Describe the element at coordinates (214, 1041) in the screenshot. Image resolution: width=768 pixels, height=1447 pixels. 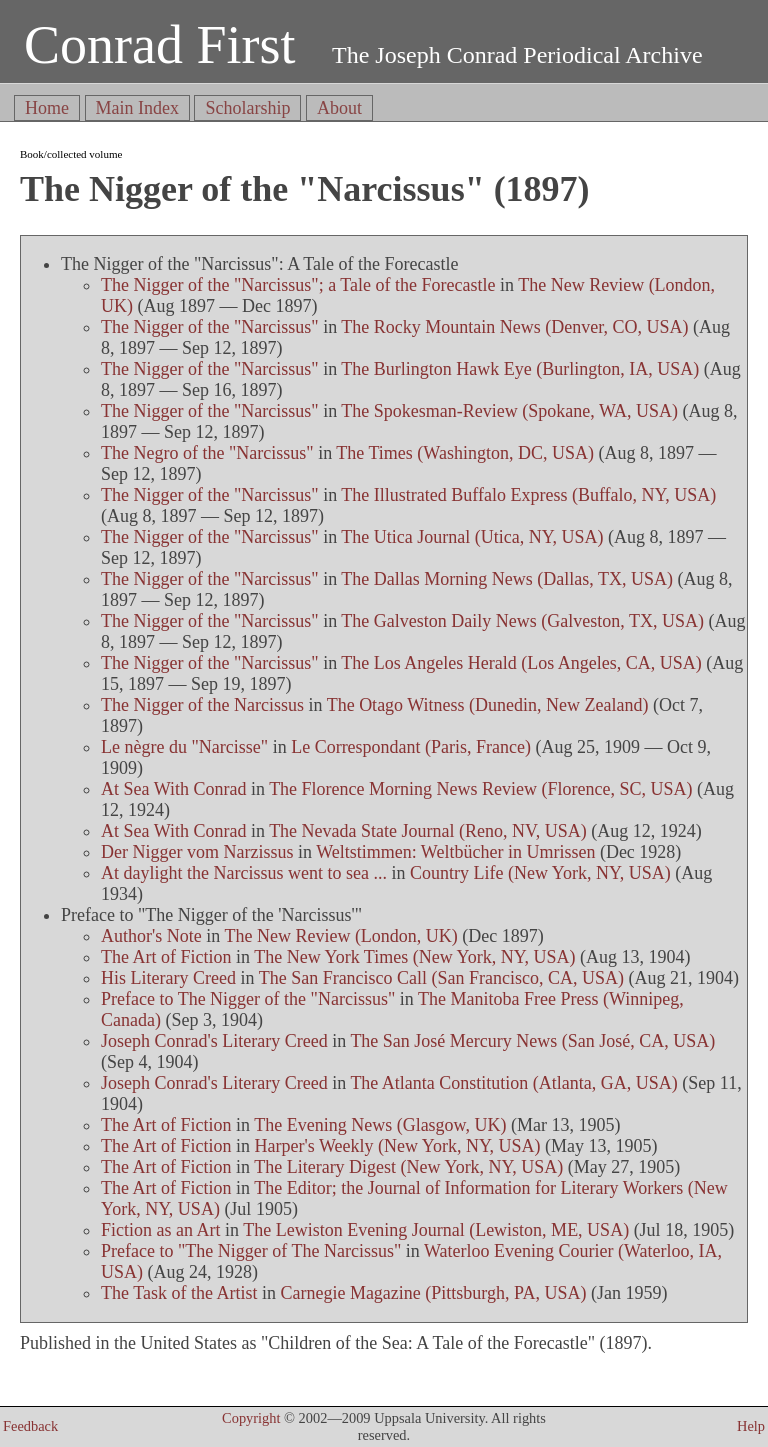
I see `Joseph Conrad's Literary Creed` at that location.